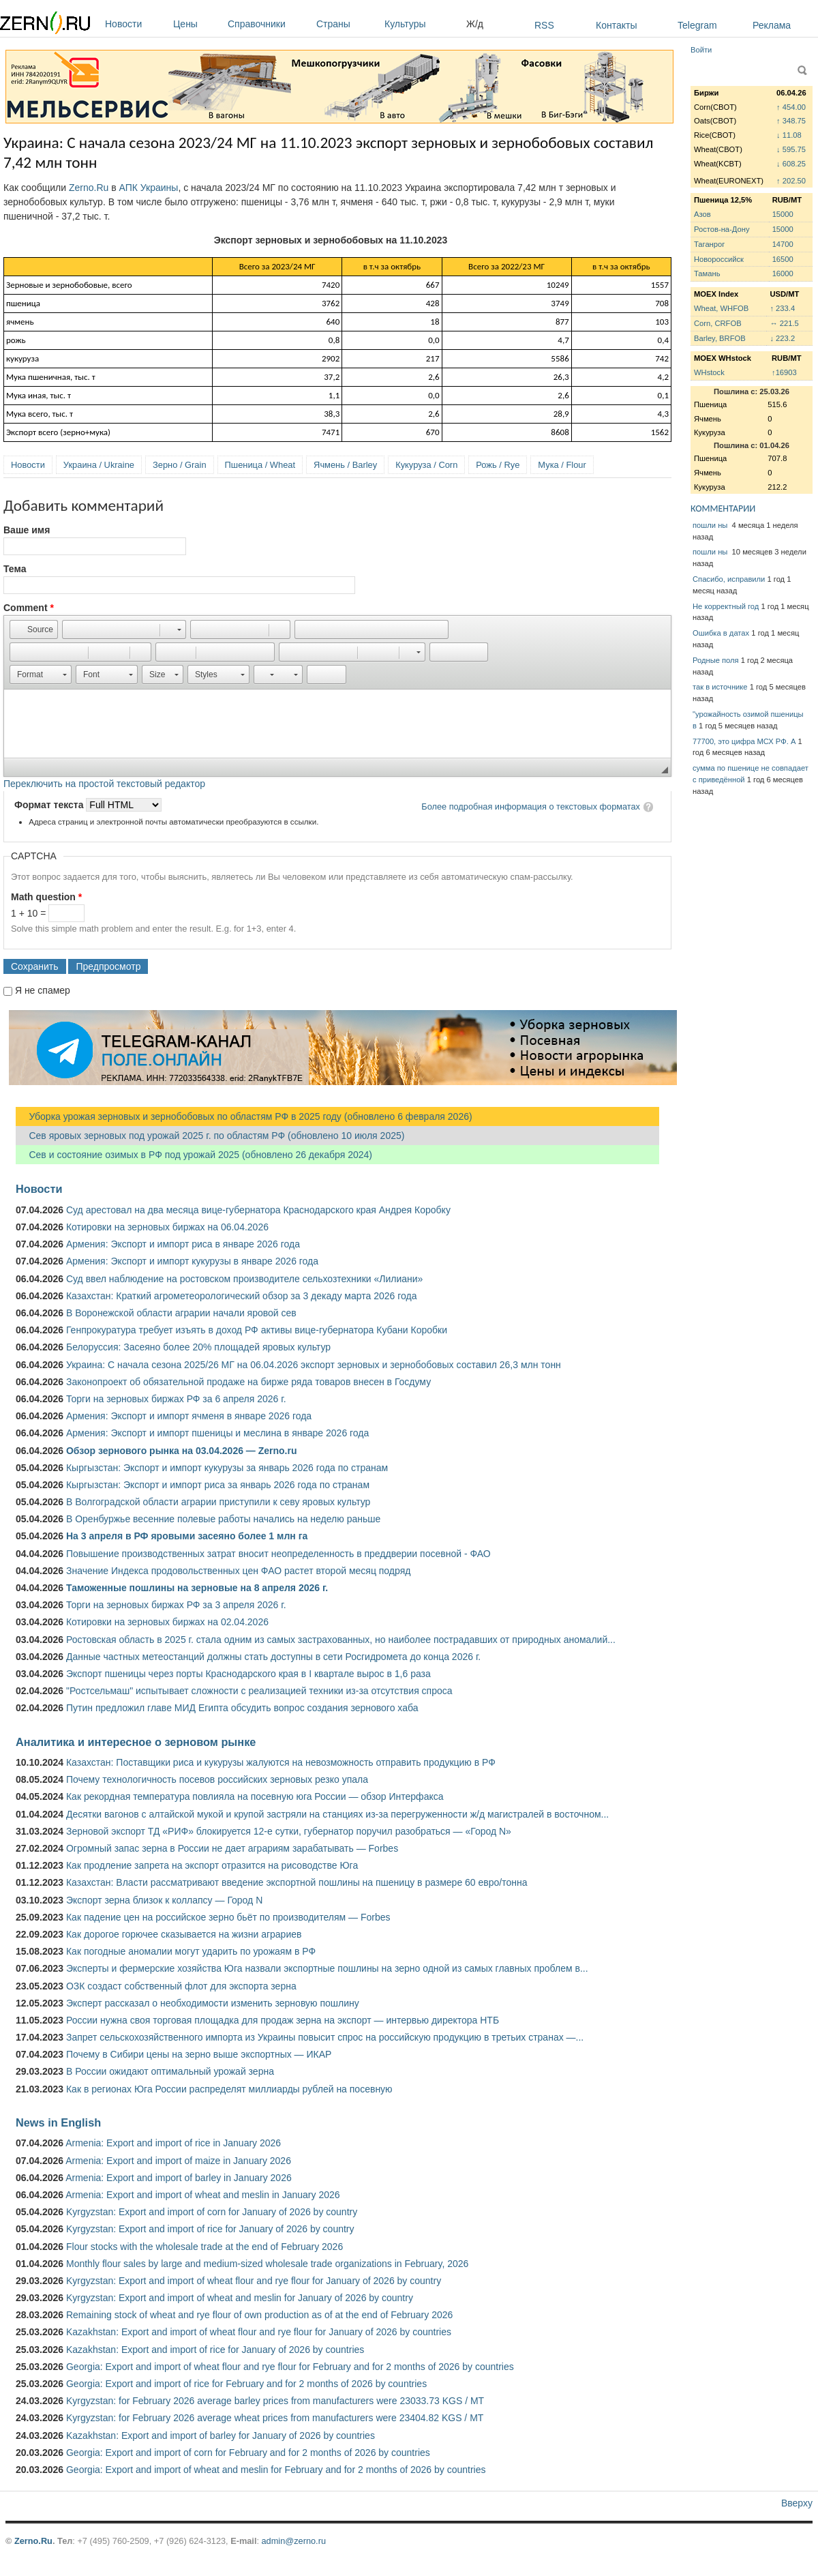  I want to click on Армения: Экспорт и импорт риса в январе 2026 года, so click(183, 1244).